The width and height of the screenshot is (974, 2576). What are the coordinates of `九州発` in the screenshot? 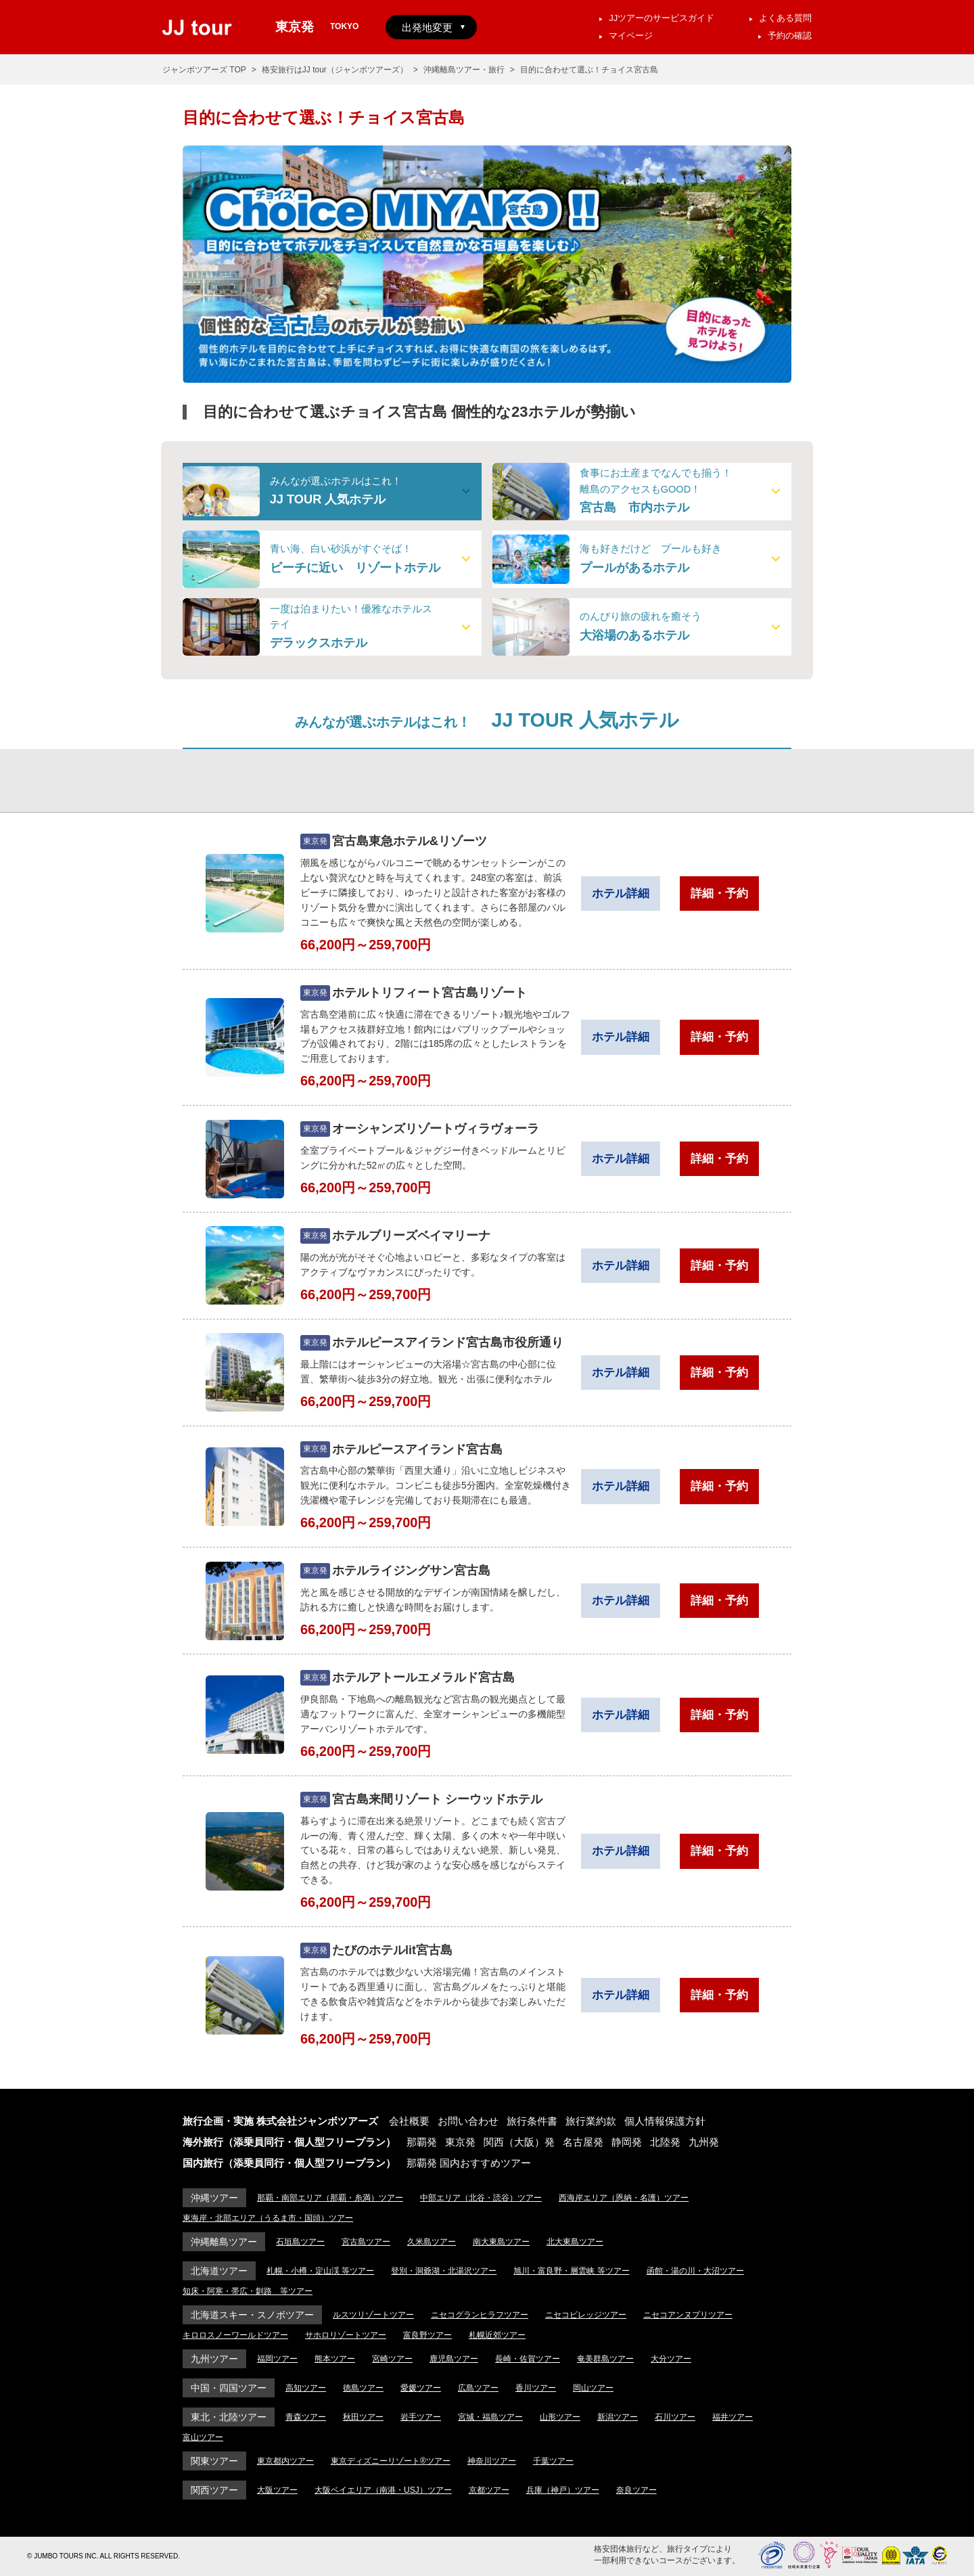 It's located at (704, 2142).